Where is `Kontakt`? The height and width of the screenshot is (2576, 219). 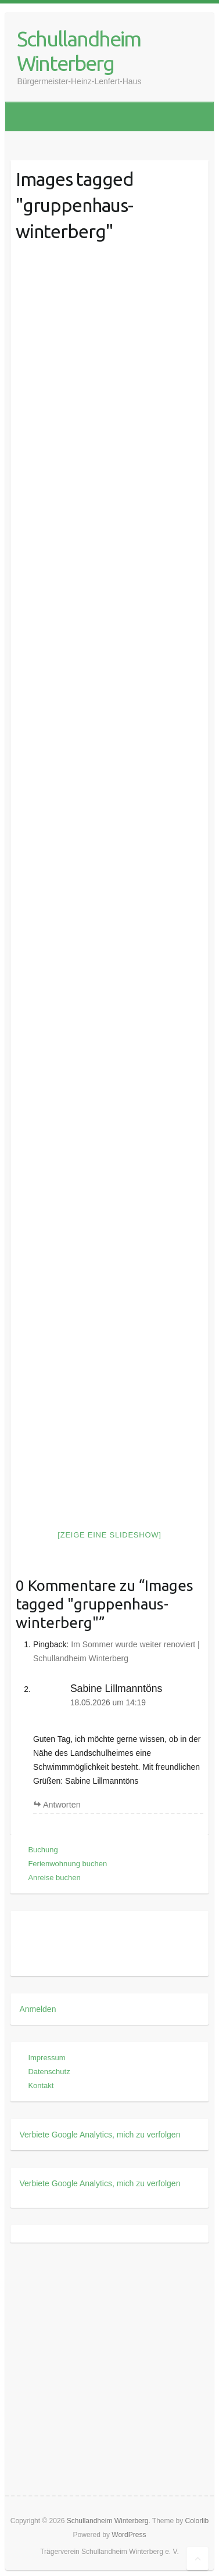
Kontakt is located at coordinates (40, 2085).